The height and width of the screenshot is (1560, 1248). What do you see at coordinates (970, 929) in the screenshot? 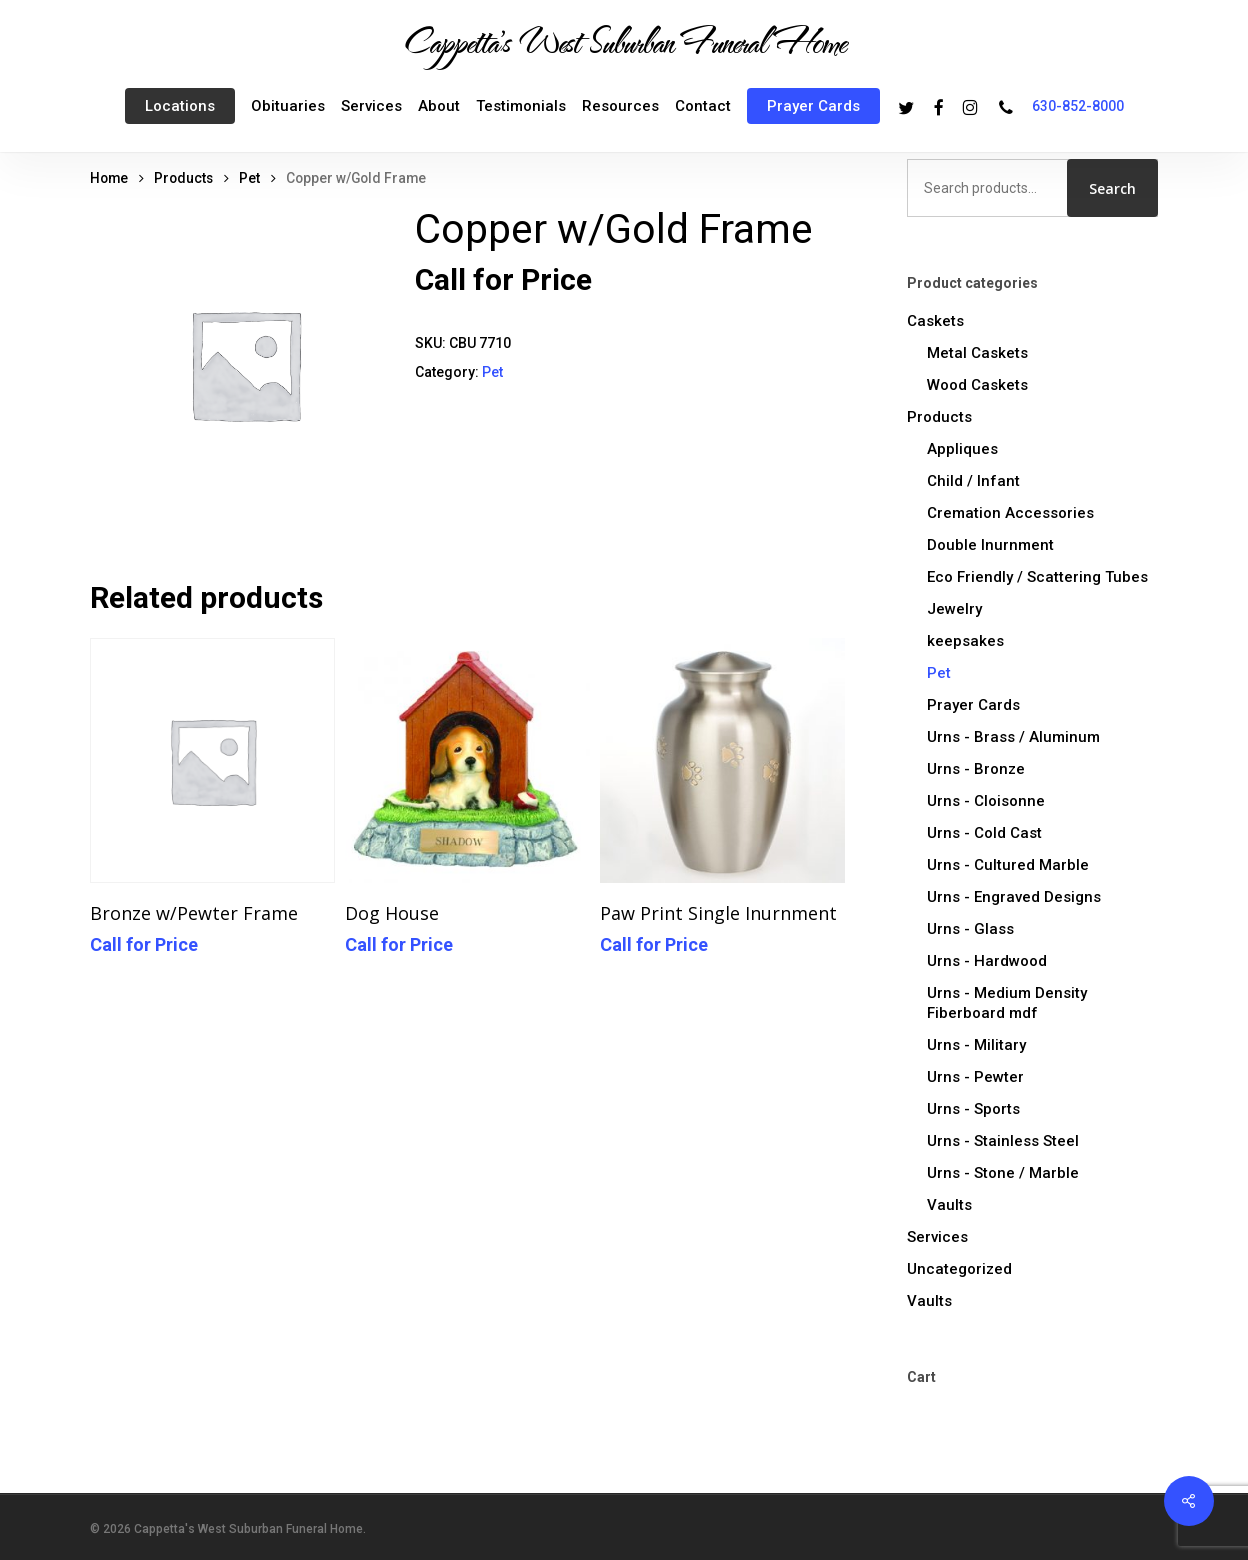
I see `Urns - Glass` at bounding box center [970, 929].